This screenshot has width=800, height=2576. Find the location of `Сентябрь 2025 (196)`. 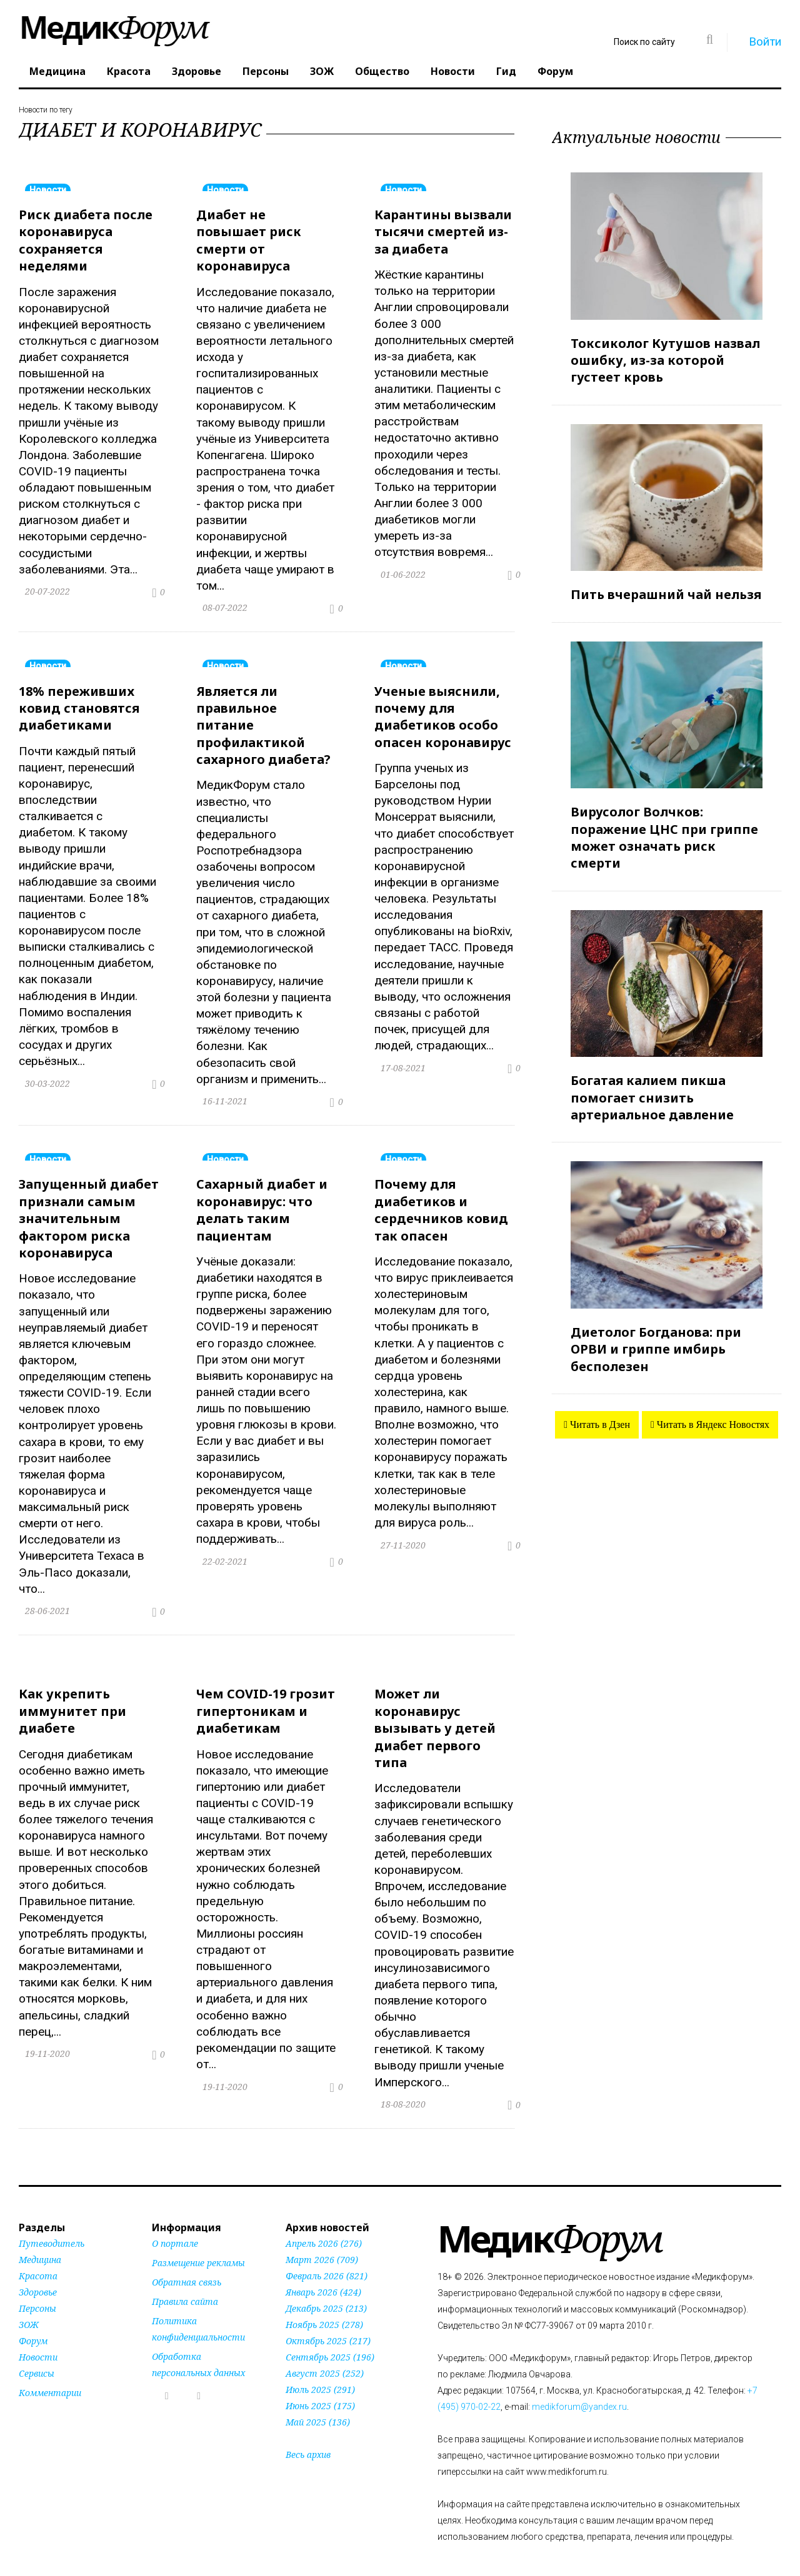

Сентябрь 2025 (196) is located at coordinates (330, 2340).